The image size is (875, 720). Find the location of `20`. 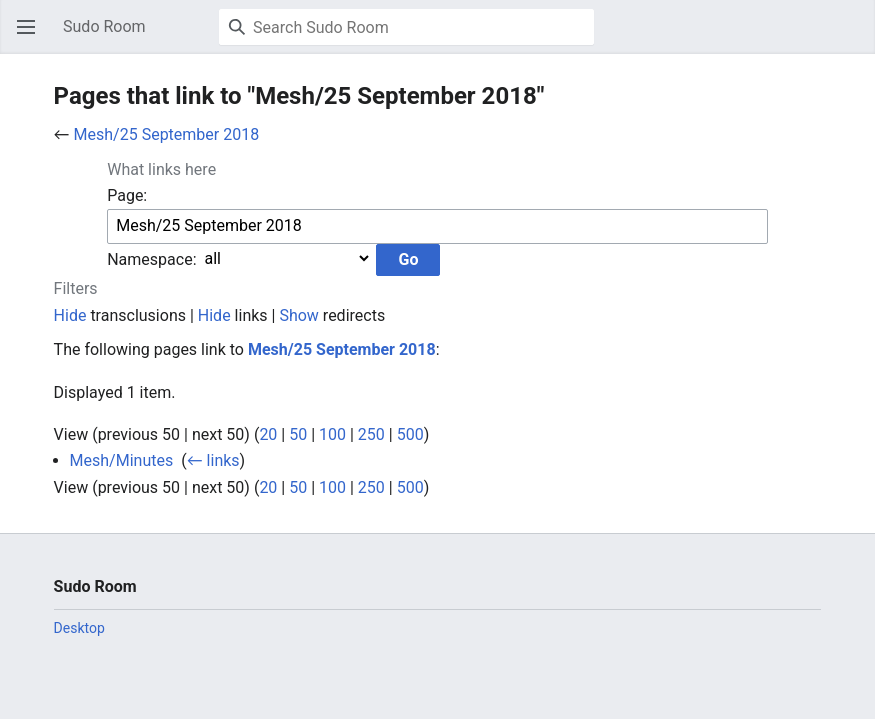

20 is located at coordinates (268, 434).